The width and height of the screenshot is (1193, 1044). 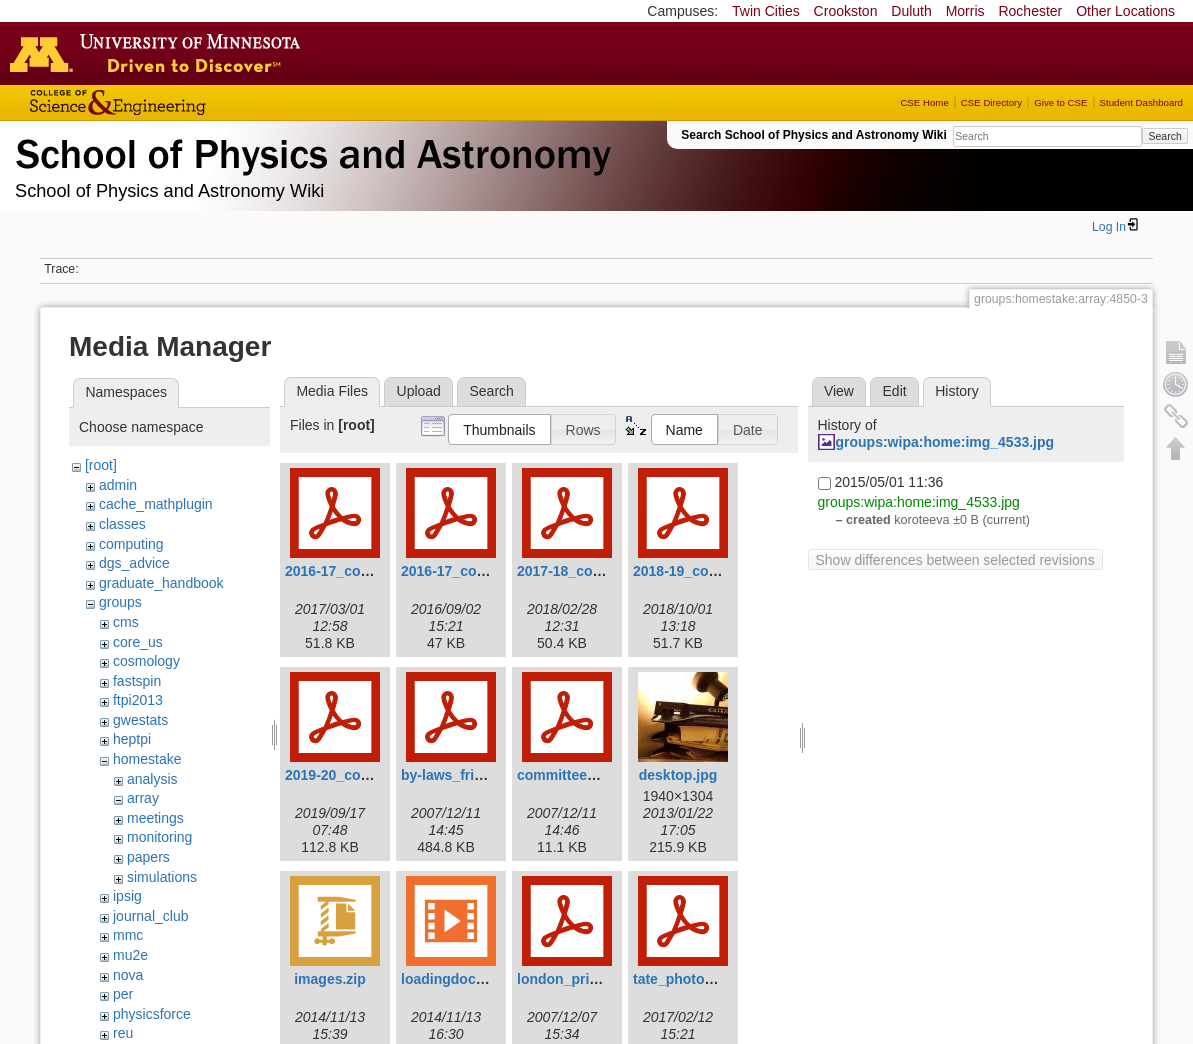 What do you see at coordinates (310, 150) in the screenshot?
I see `School of Physics & Astronomy` at bounding box center [310, 150].